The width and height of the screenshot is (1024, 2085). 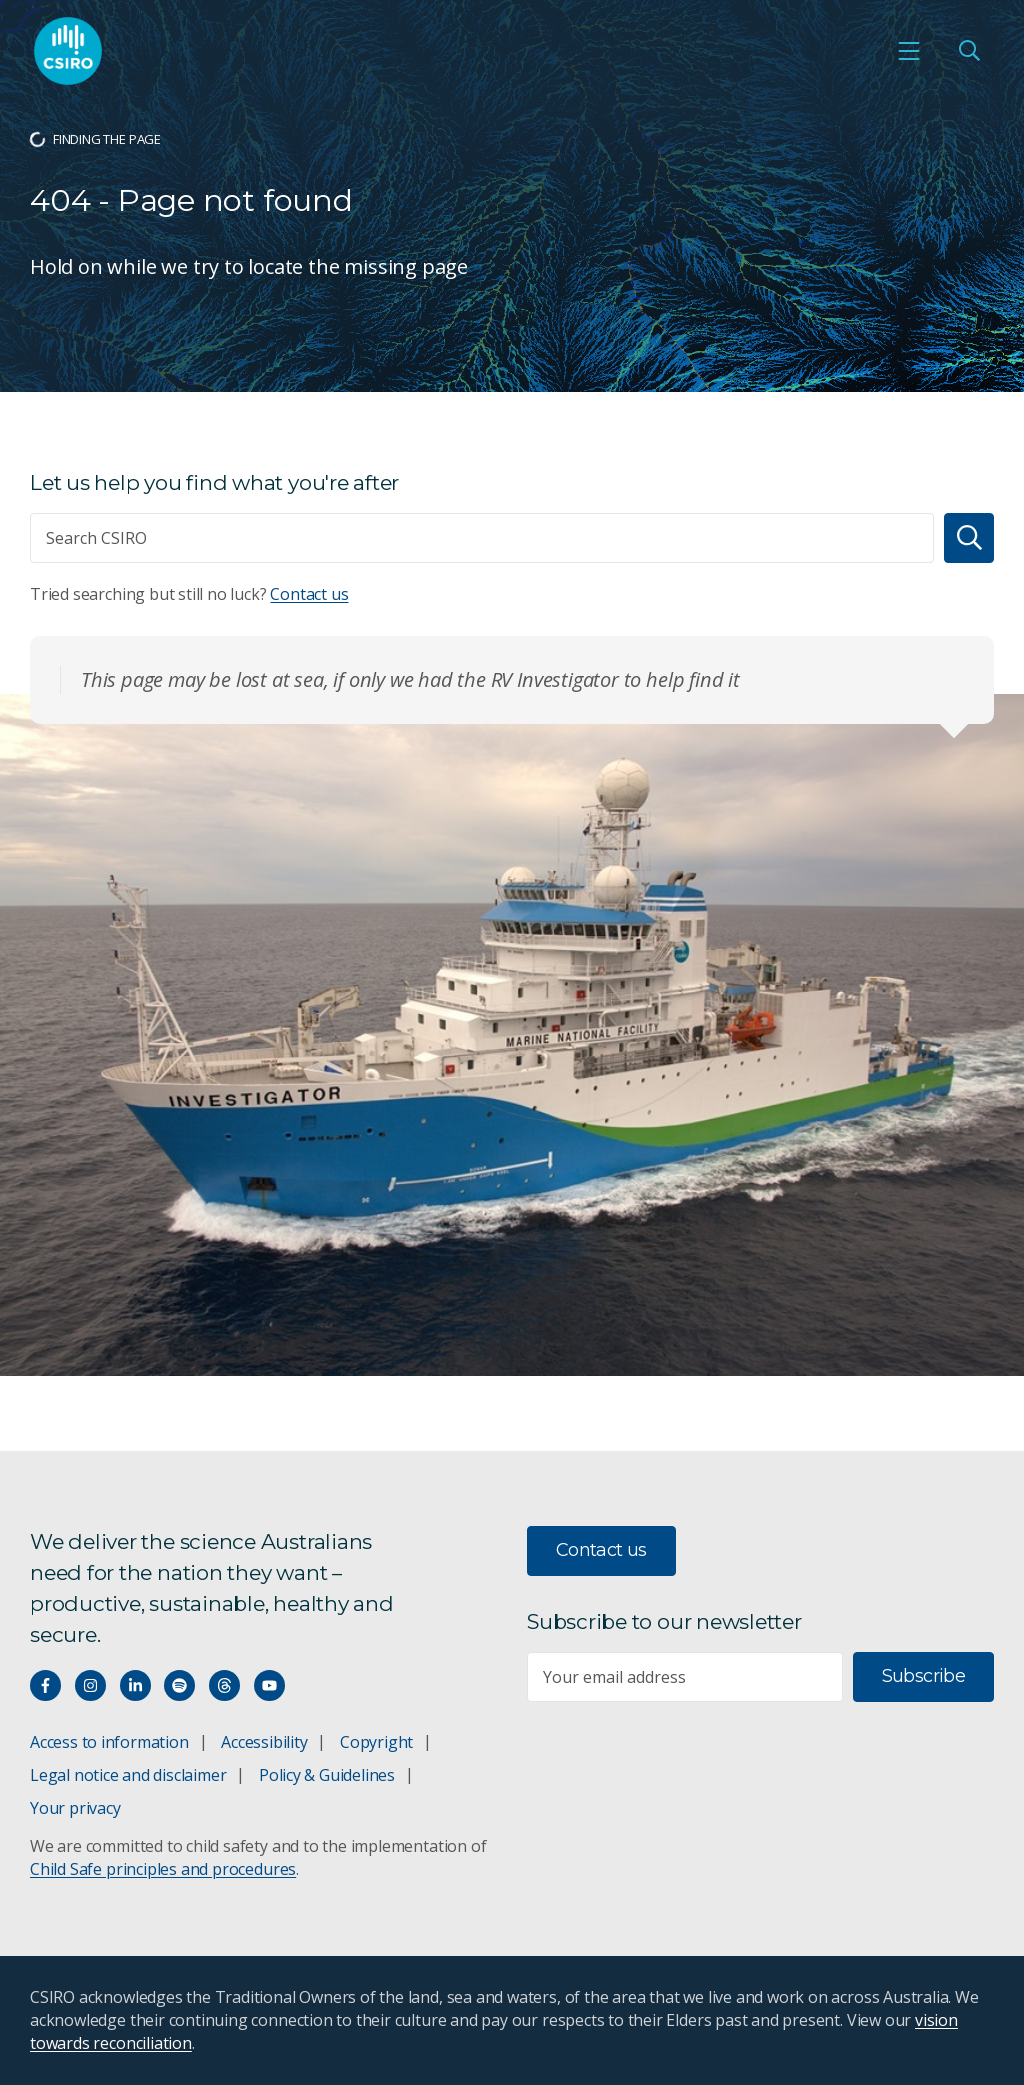 What do you see at coordinates (179, 1685) in the screenshot?
I see `[Hear our our Spotify playlists]` at bounding box center [179, 1685].